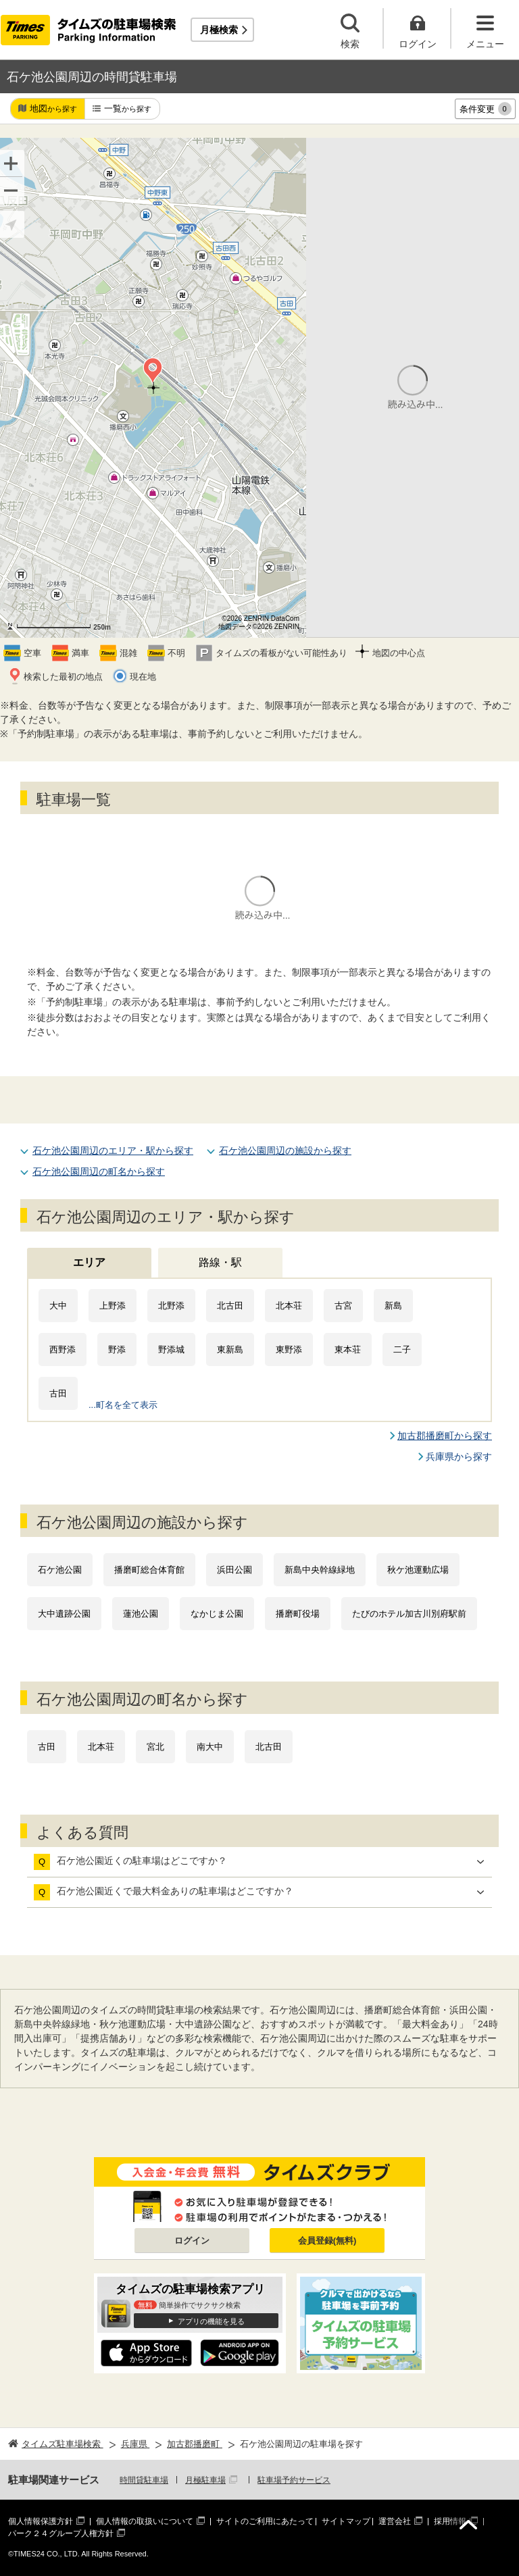 This screenshot has width=519, height=2576. I want to click on 一覧, so click(127, 109).